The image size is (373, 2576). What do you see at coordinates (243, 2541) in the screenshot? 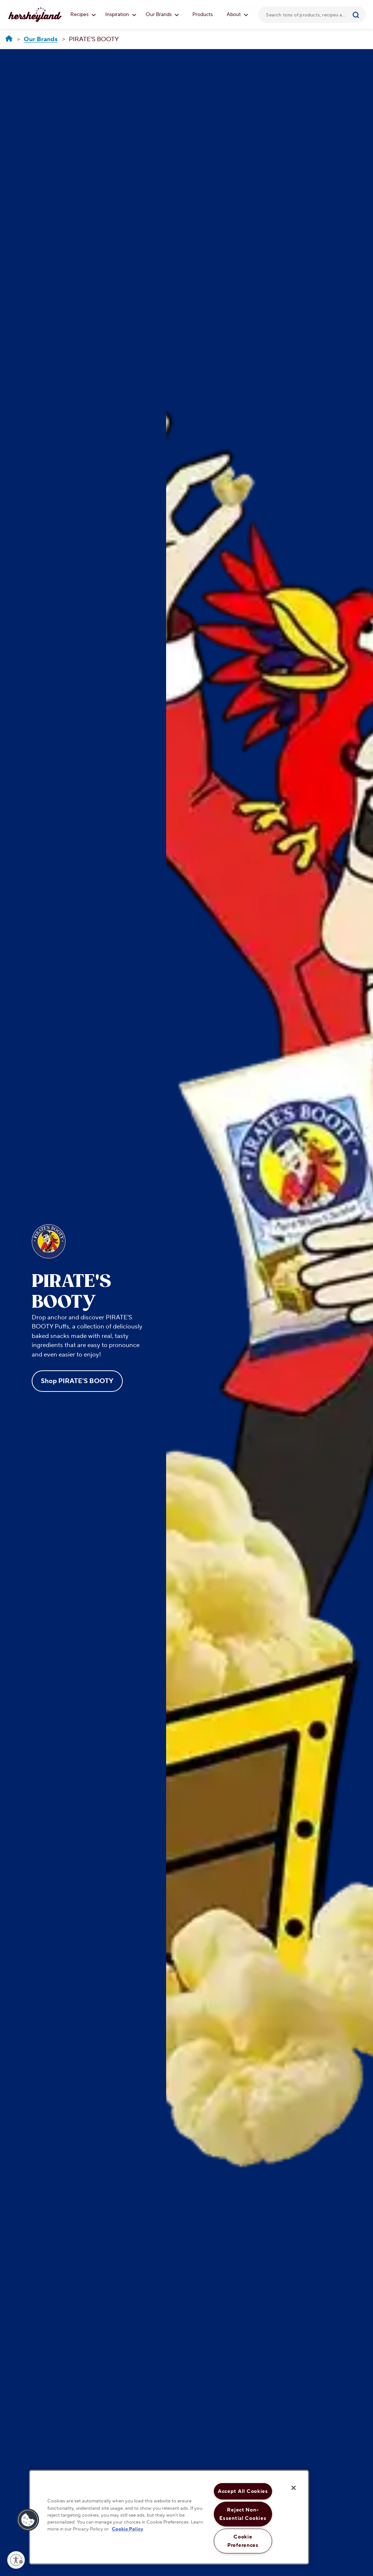
I see `Cookie Preferences [Cookie Preferences, Opens the preference center dialog]` at bounding box center [243, 2541].